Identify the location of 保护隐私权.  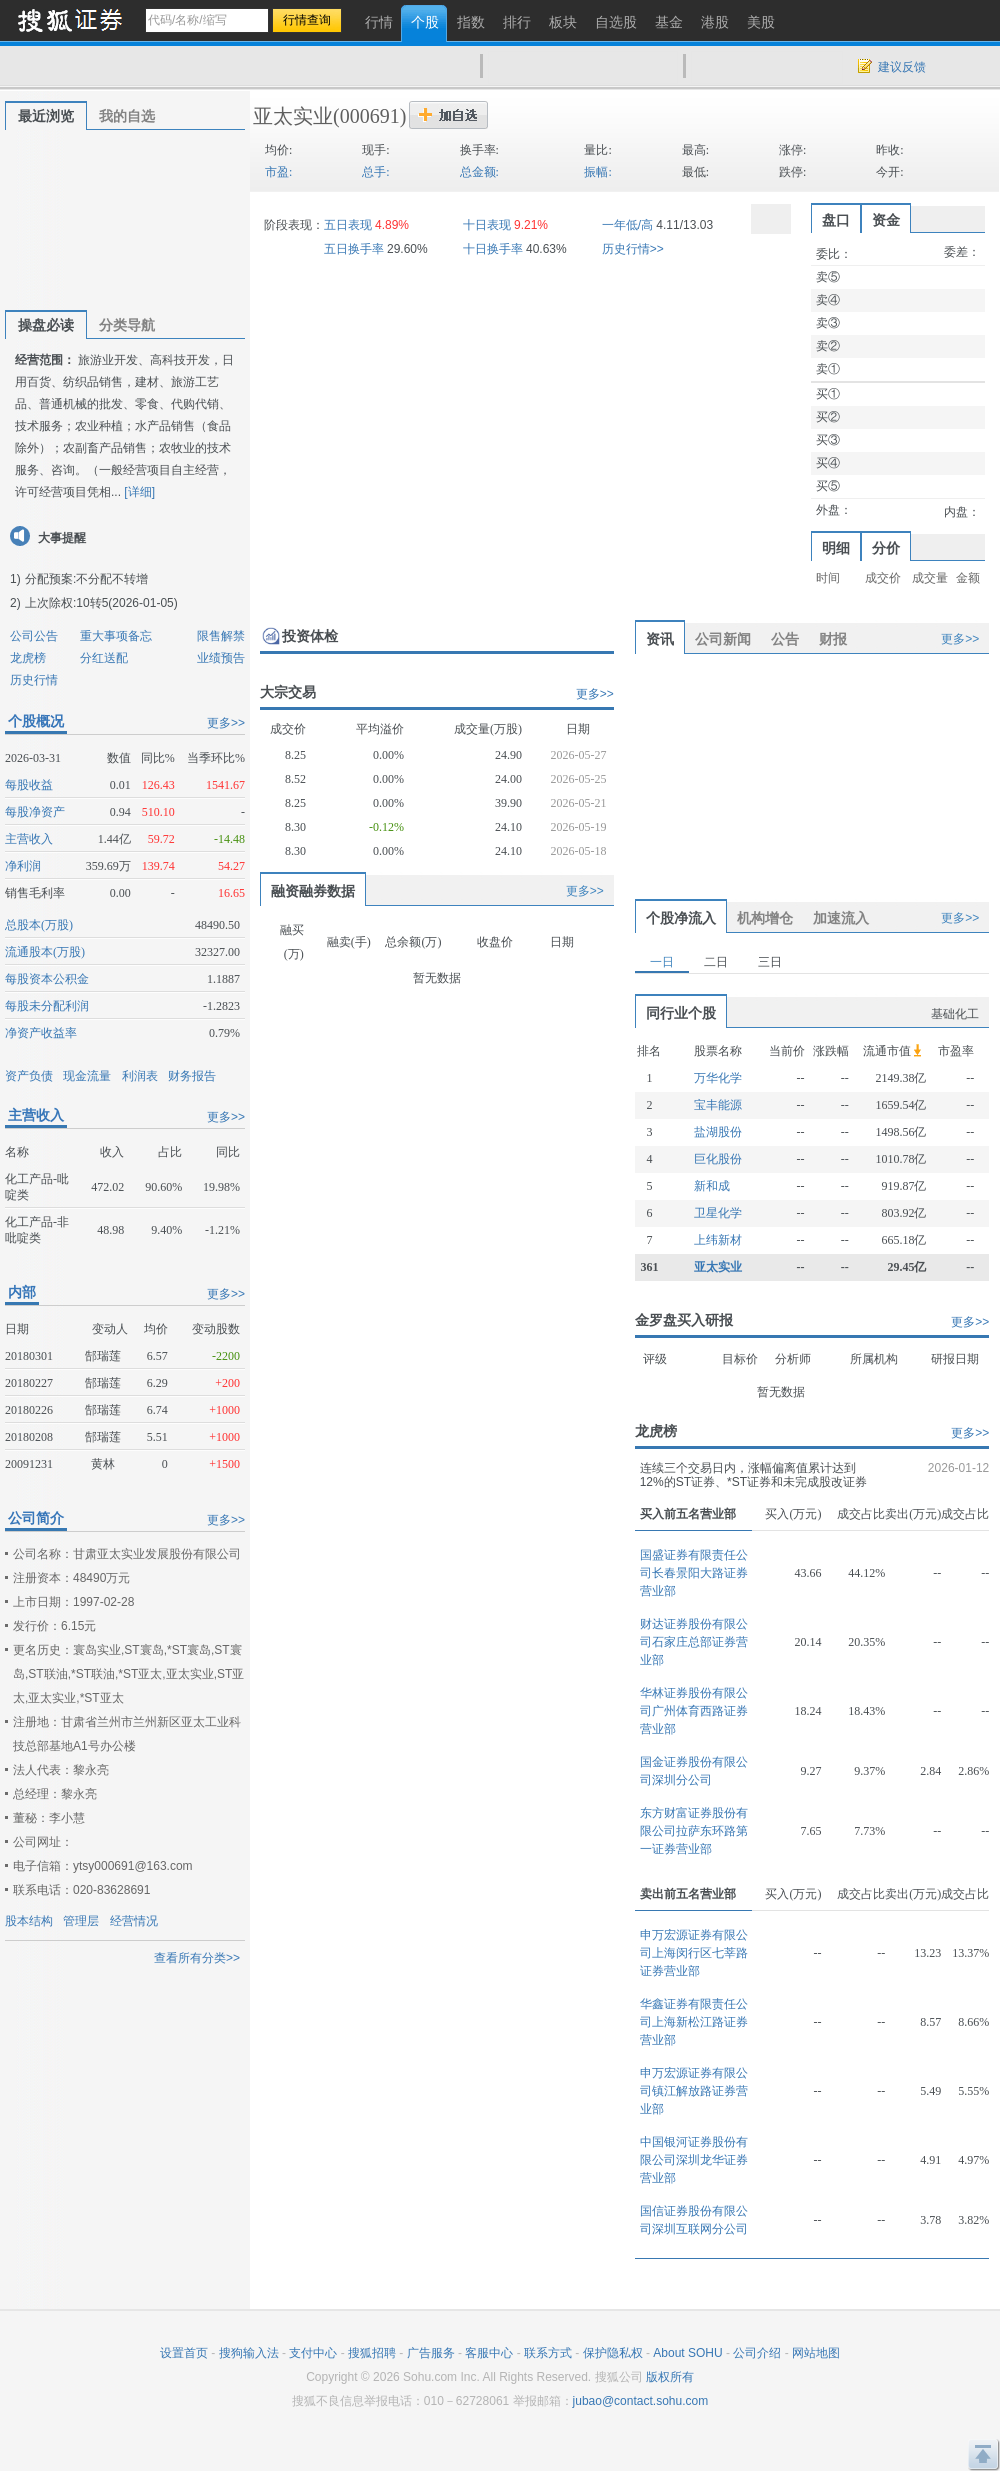
(613, 2353).